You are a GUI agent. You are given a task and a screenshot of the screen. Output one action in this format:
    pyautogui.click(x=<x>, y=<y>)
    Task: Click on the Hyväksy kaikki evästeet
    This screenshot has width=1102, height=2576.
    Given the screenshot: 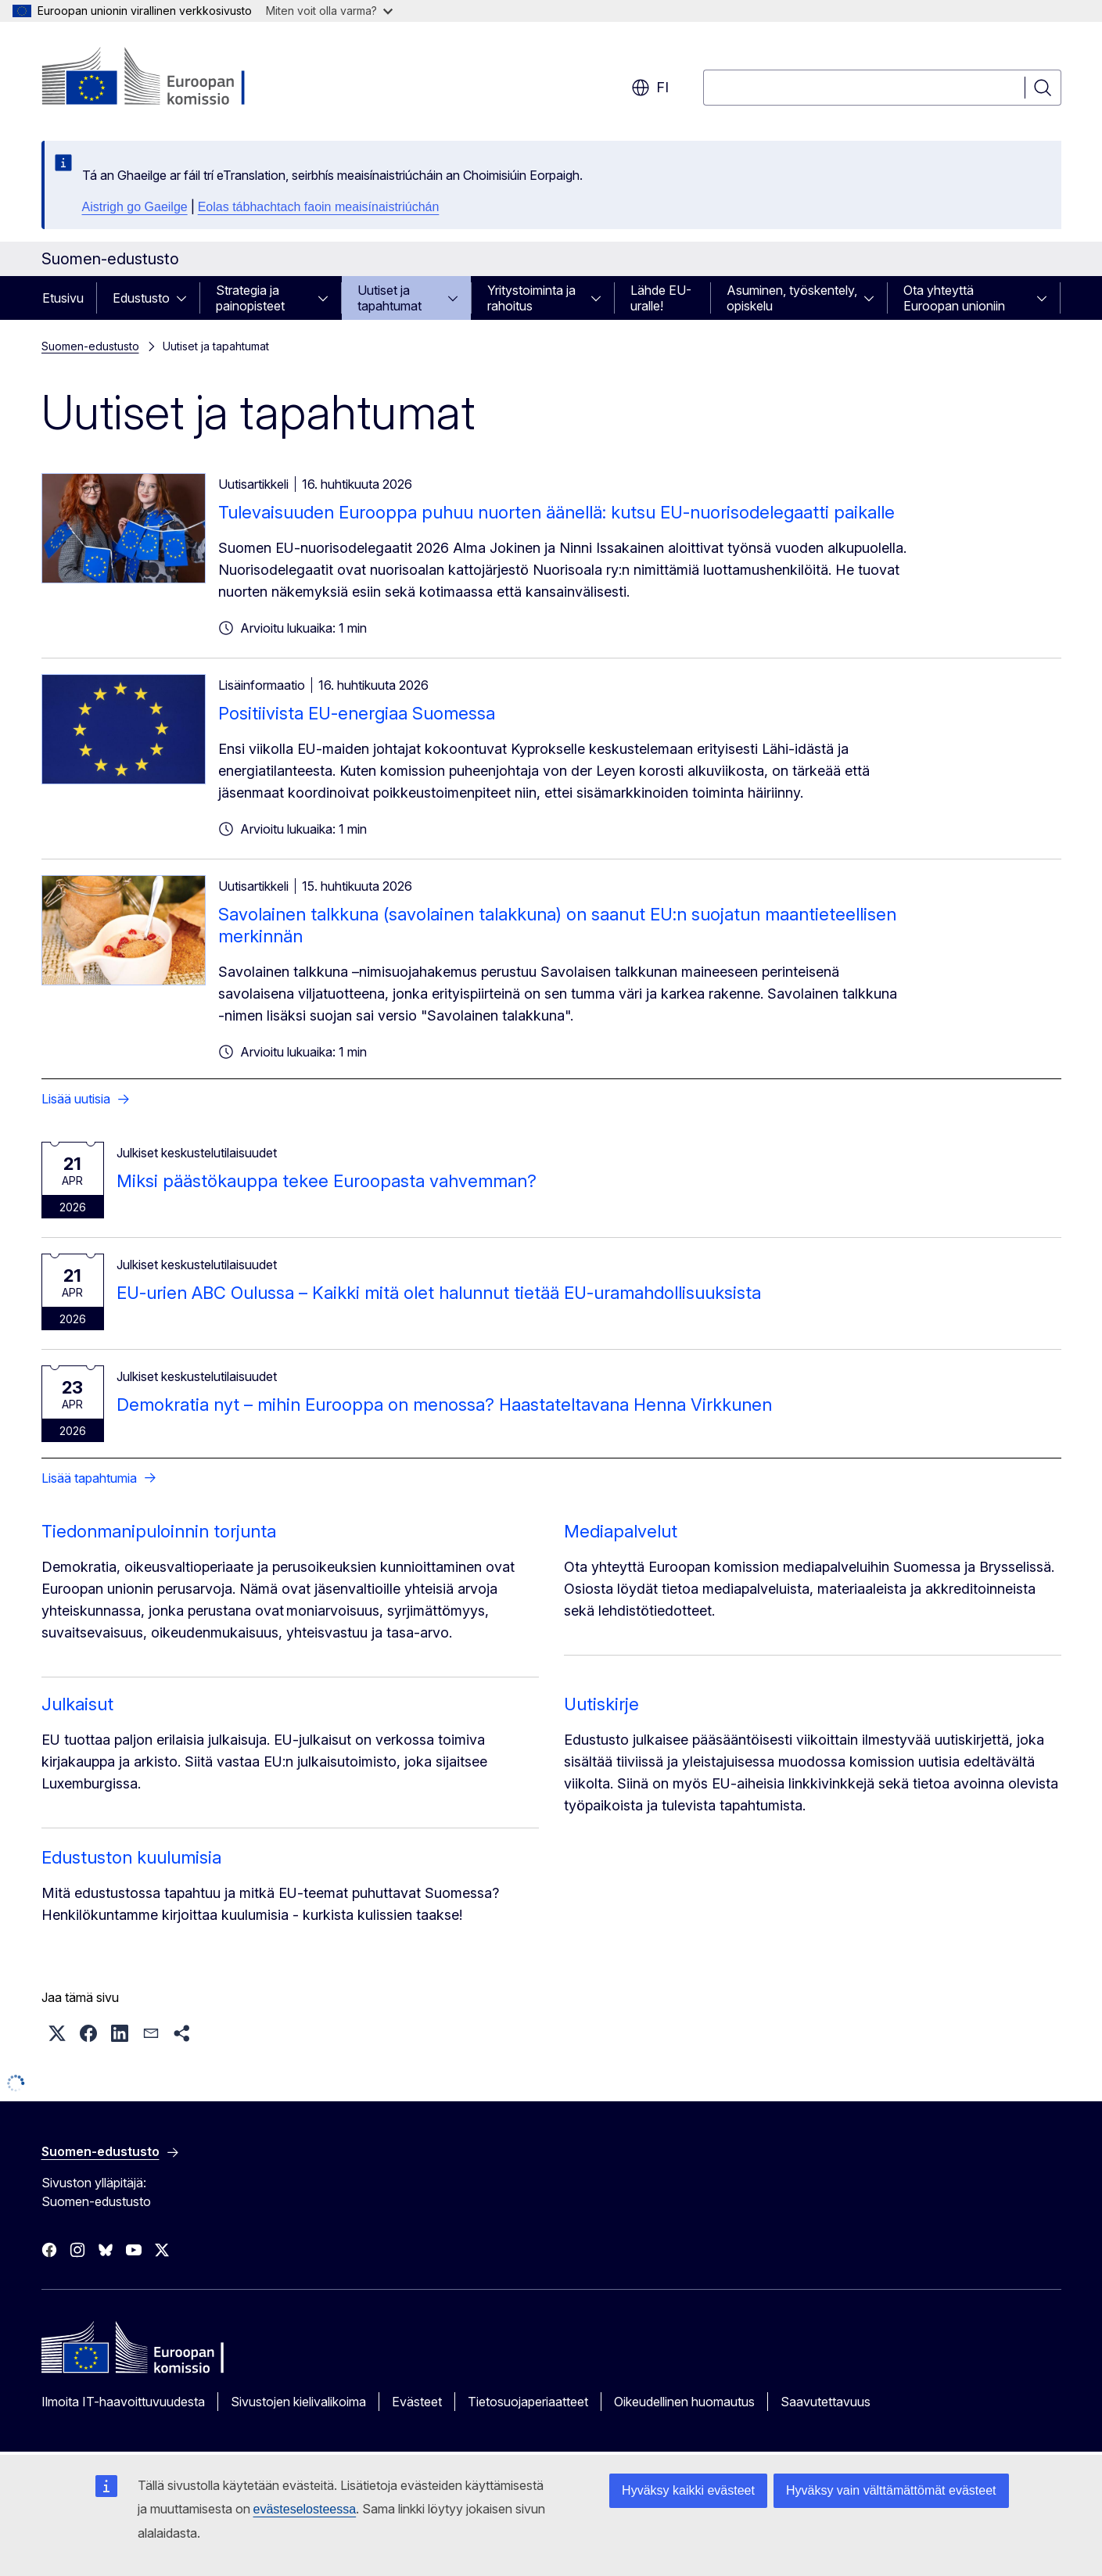 What is the action you would take?
    pyautogui.click(x=688, y=2490)
    